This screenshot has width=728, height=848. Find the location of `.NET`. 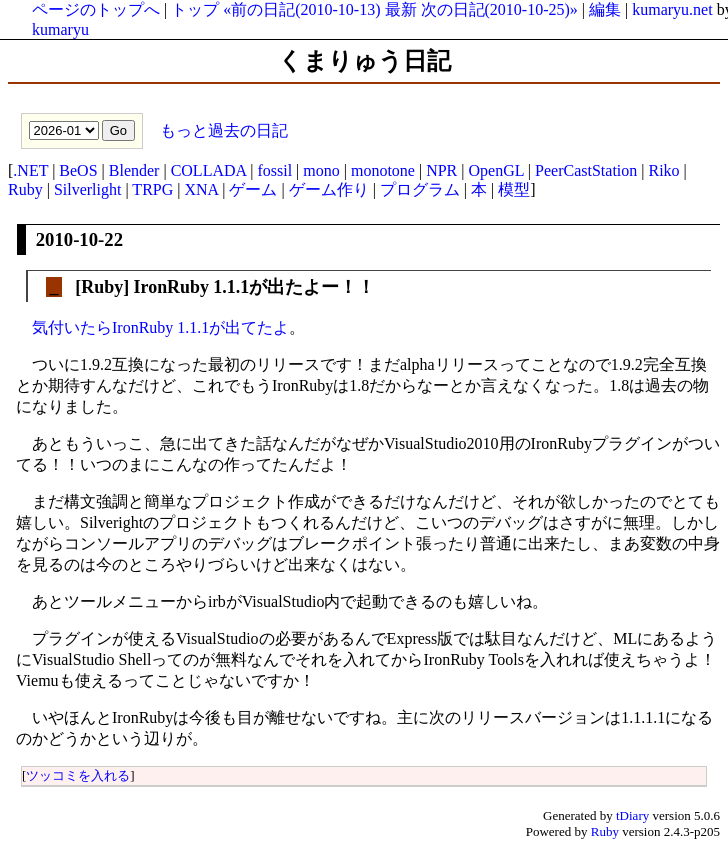

.NET is located at coordinates (30, 170).